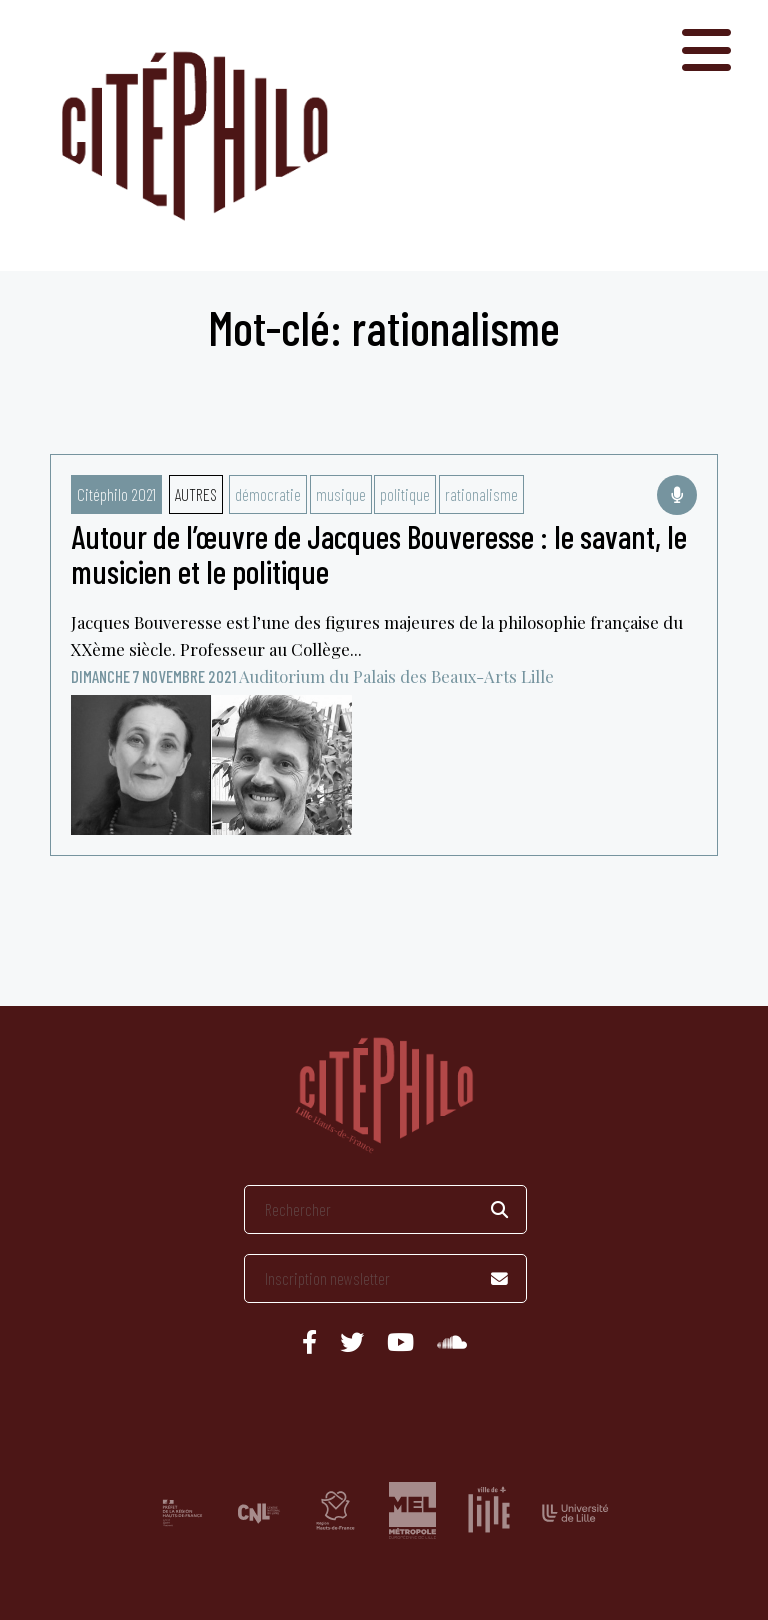  What do you see at coordinates (481, 494) in the screenshot?
I see `rationalisme` at bounding box center [481, 494].